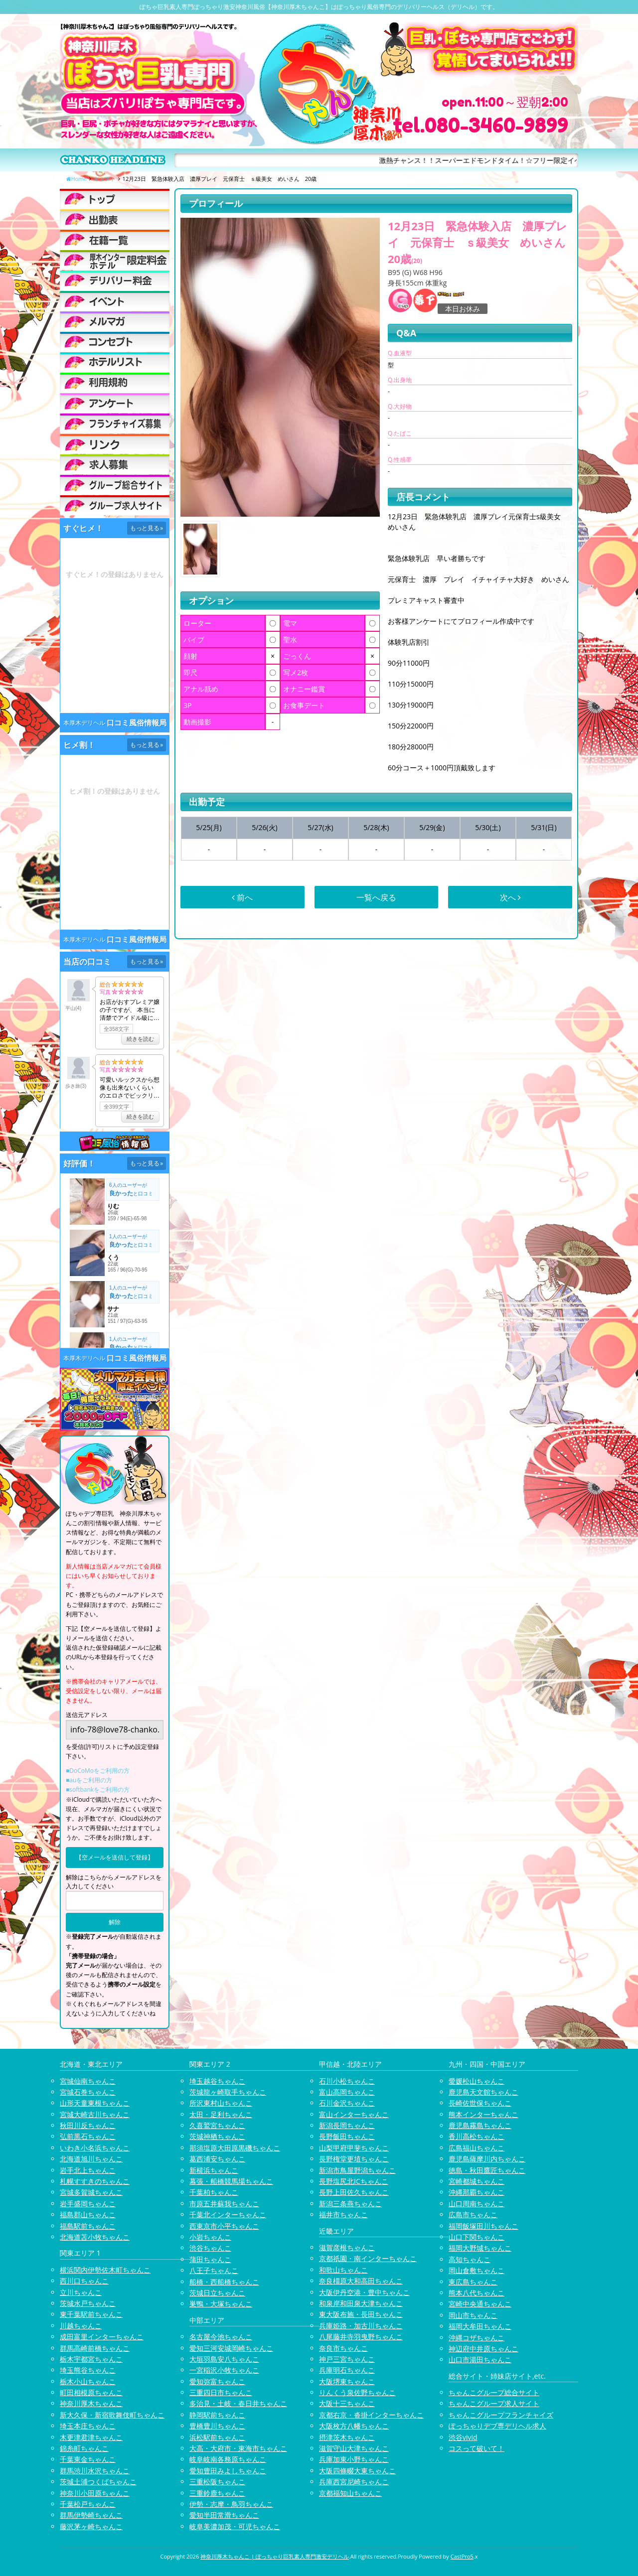 The height and width of the screenshot is (2576, 638). What do you see at coordinates (476, 2081) in the screenshot?
I see `愛媛松山ちゃんこ` at bounding box center [476, 2081].